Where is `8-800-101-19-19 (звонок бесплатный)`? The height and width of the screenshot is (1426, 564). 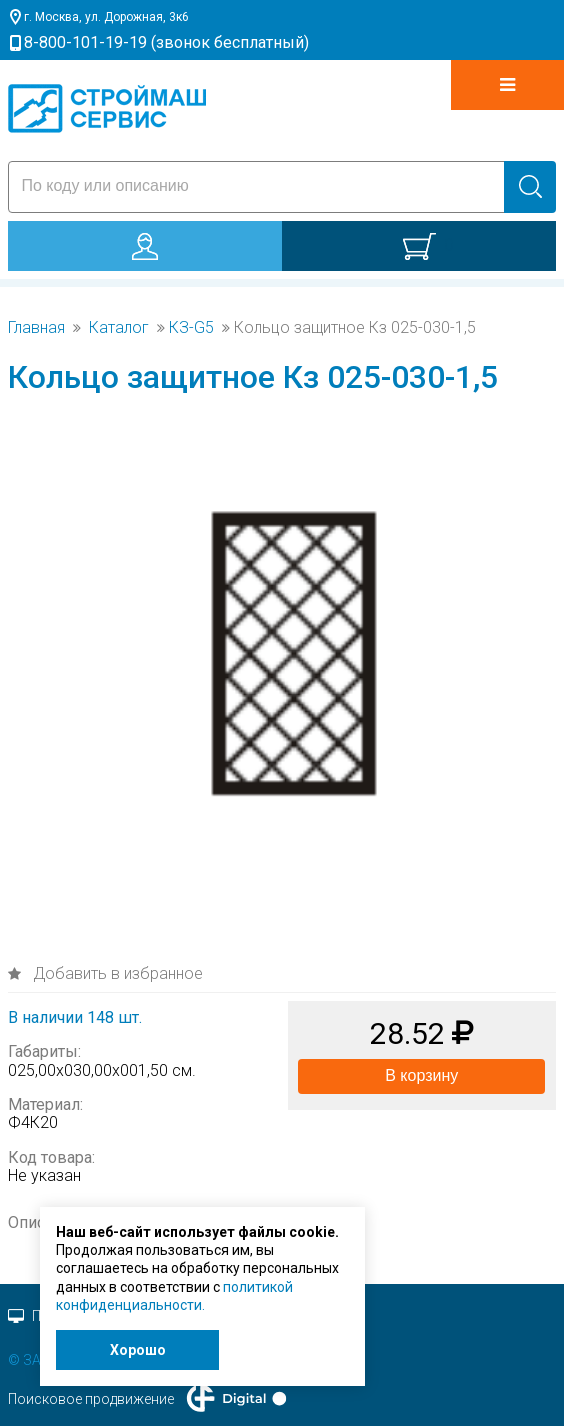 8-800-101-19-19 (звонок бесплатный) is located at coordinates (166, 42).